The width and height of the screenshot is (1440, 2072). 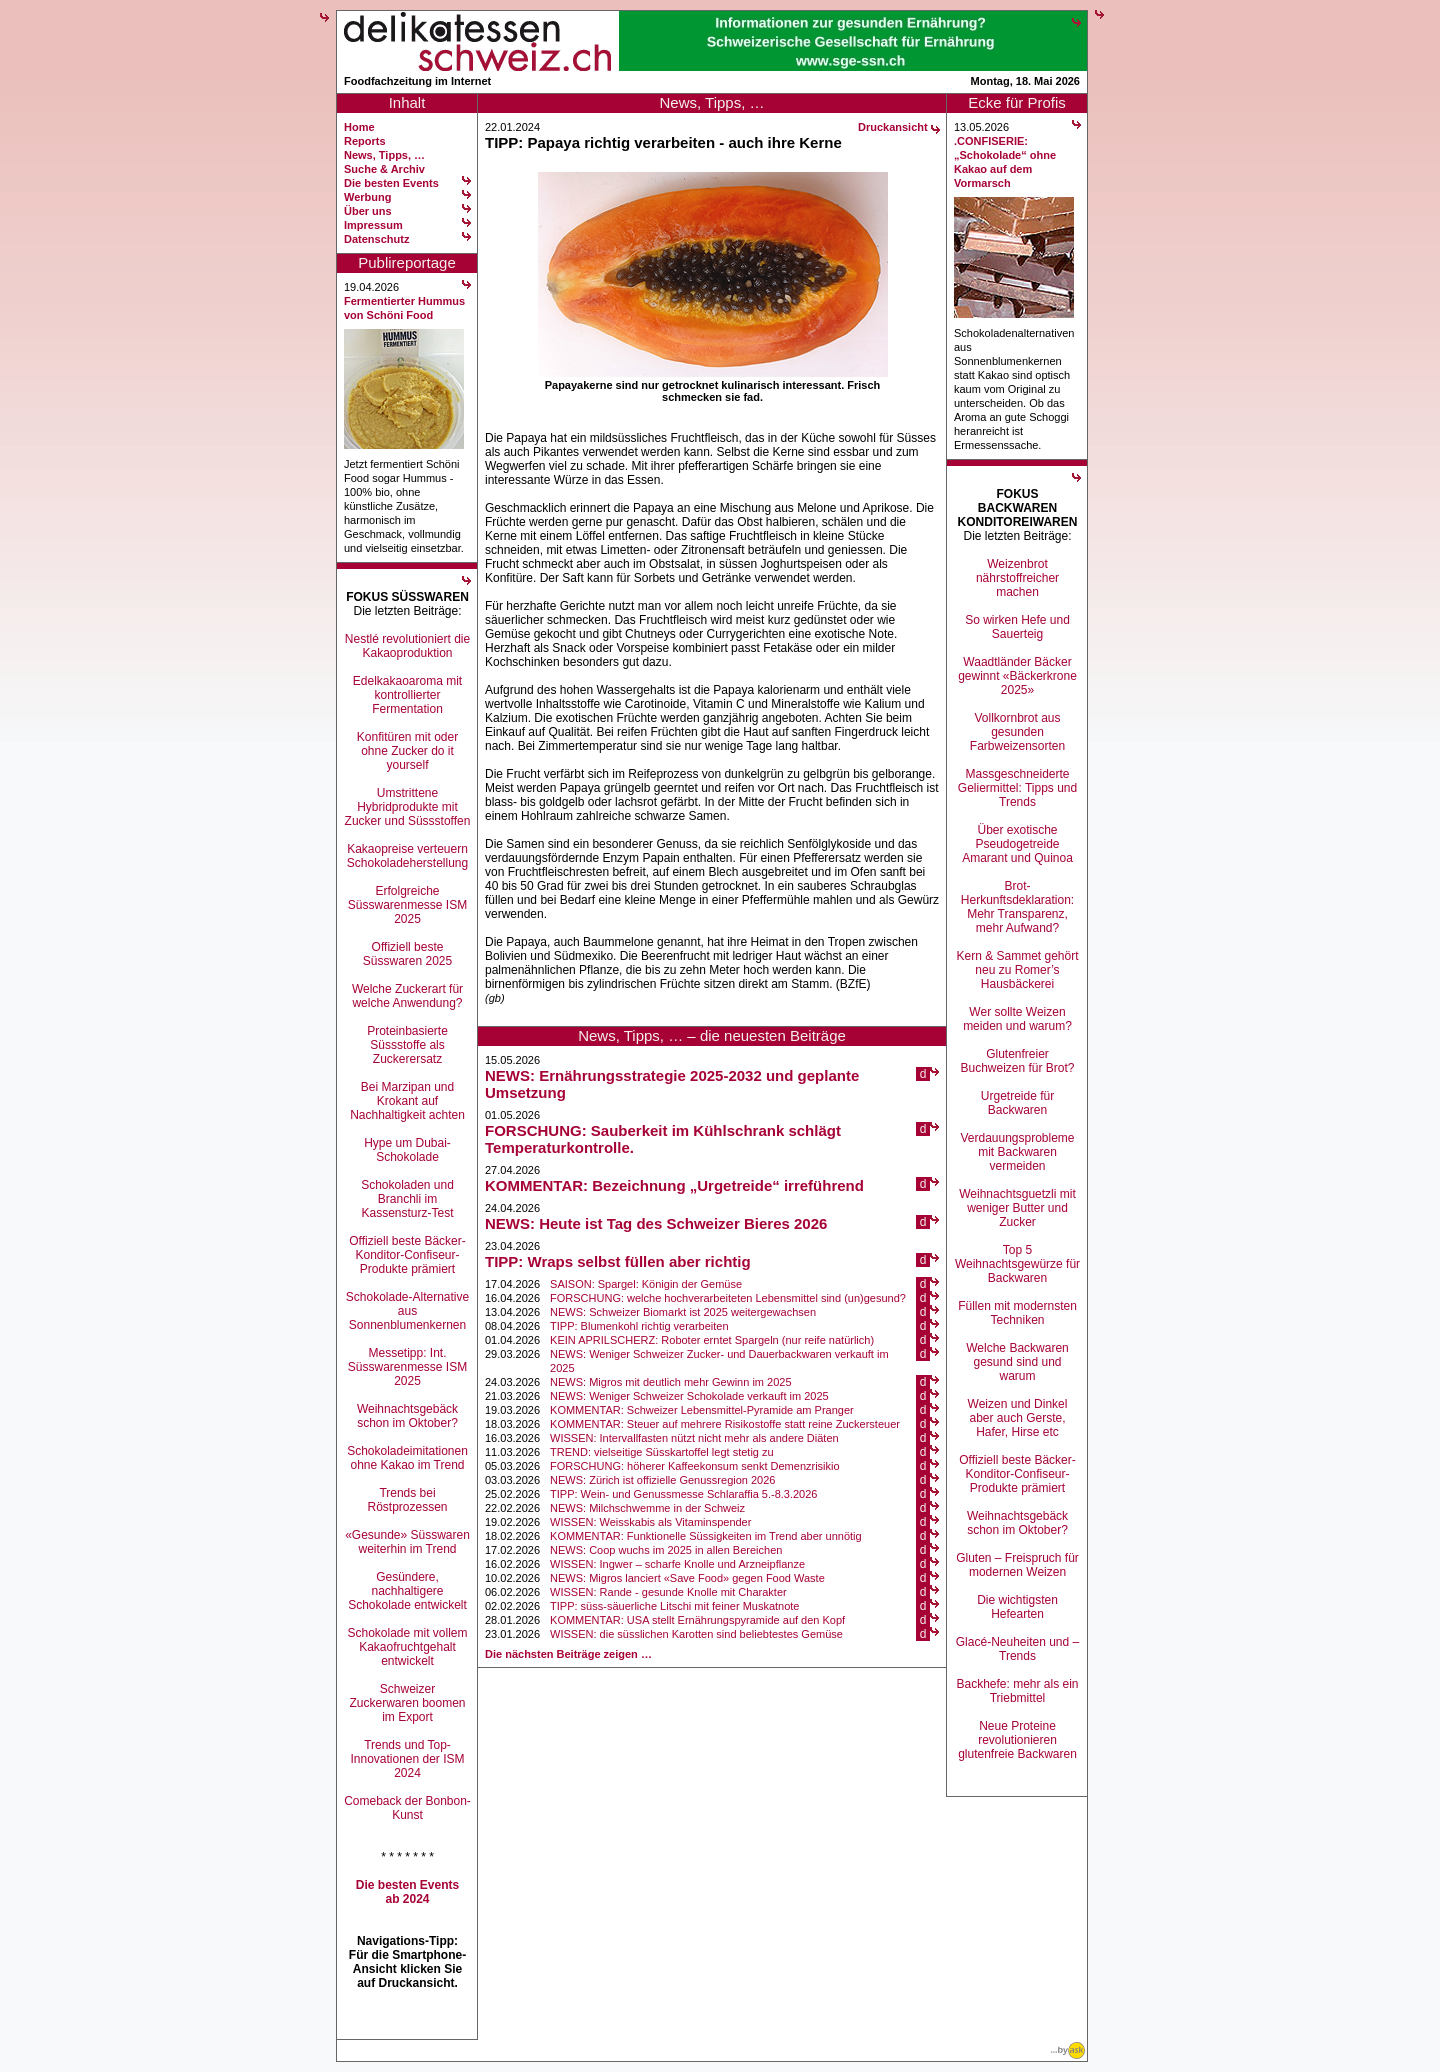 I want to click on Edelkakaoaroma mit kontrollierter Fermentation, so click(x=407, y=695).